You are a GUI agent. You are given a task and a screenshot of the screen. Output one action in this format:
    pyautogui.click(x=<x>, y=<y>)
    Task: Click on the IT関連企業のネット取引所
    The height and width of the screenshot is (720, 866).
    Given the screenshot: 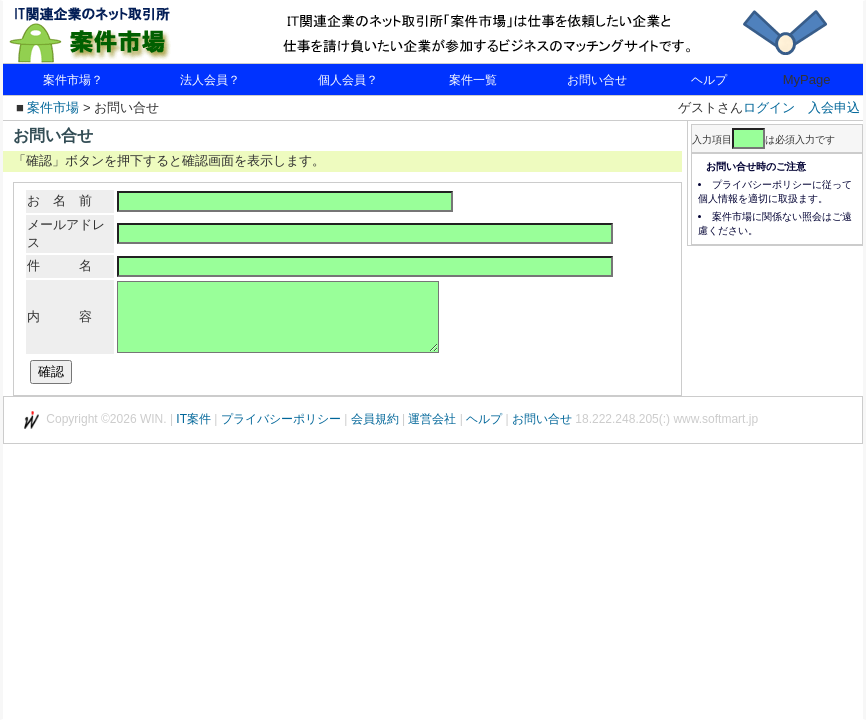 What is the action you would take?
    pyautogui.click(x=123, y=33)
    